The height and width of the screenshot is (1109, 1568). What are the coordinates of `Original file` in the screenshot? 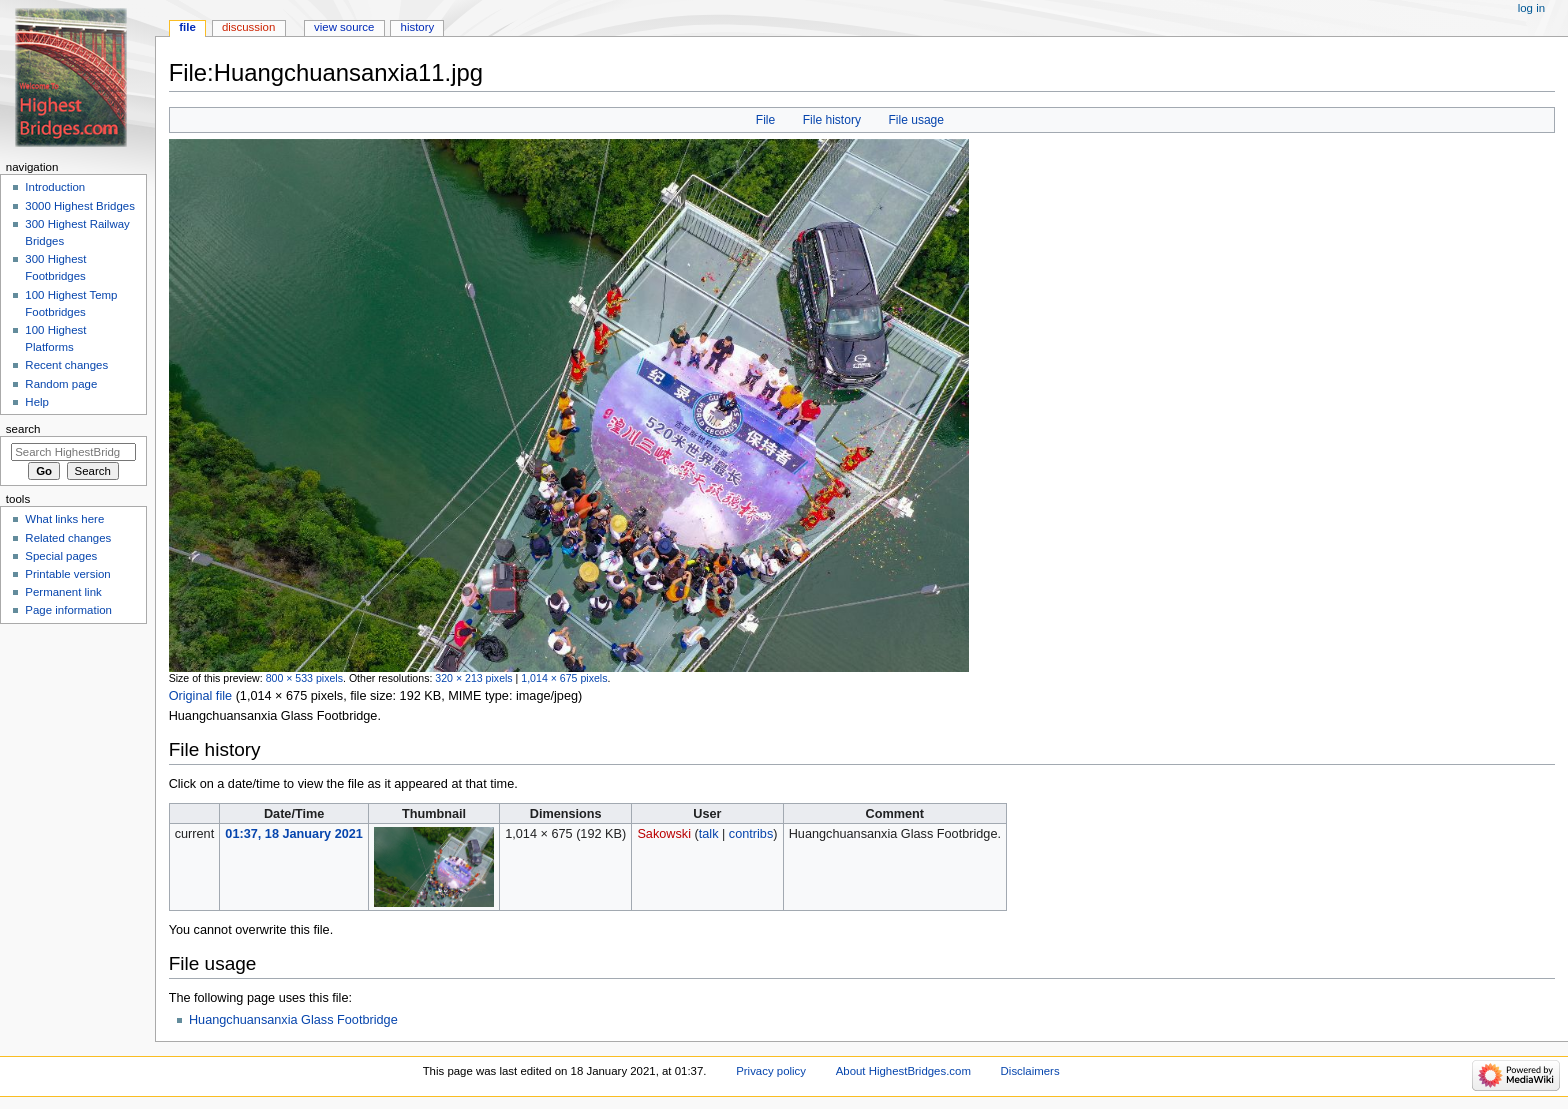 It's located at (200, 696).